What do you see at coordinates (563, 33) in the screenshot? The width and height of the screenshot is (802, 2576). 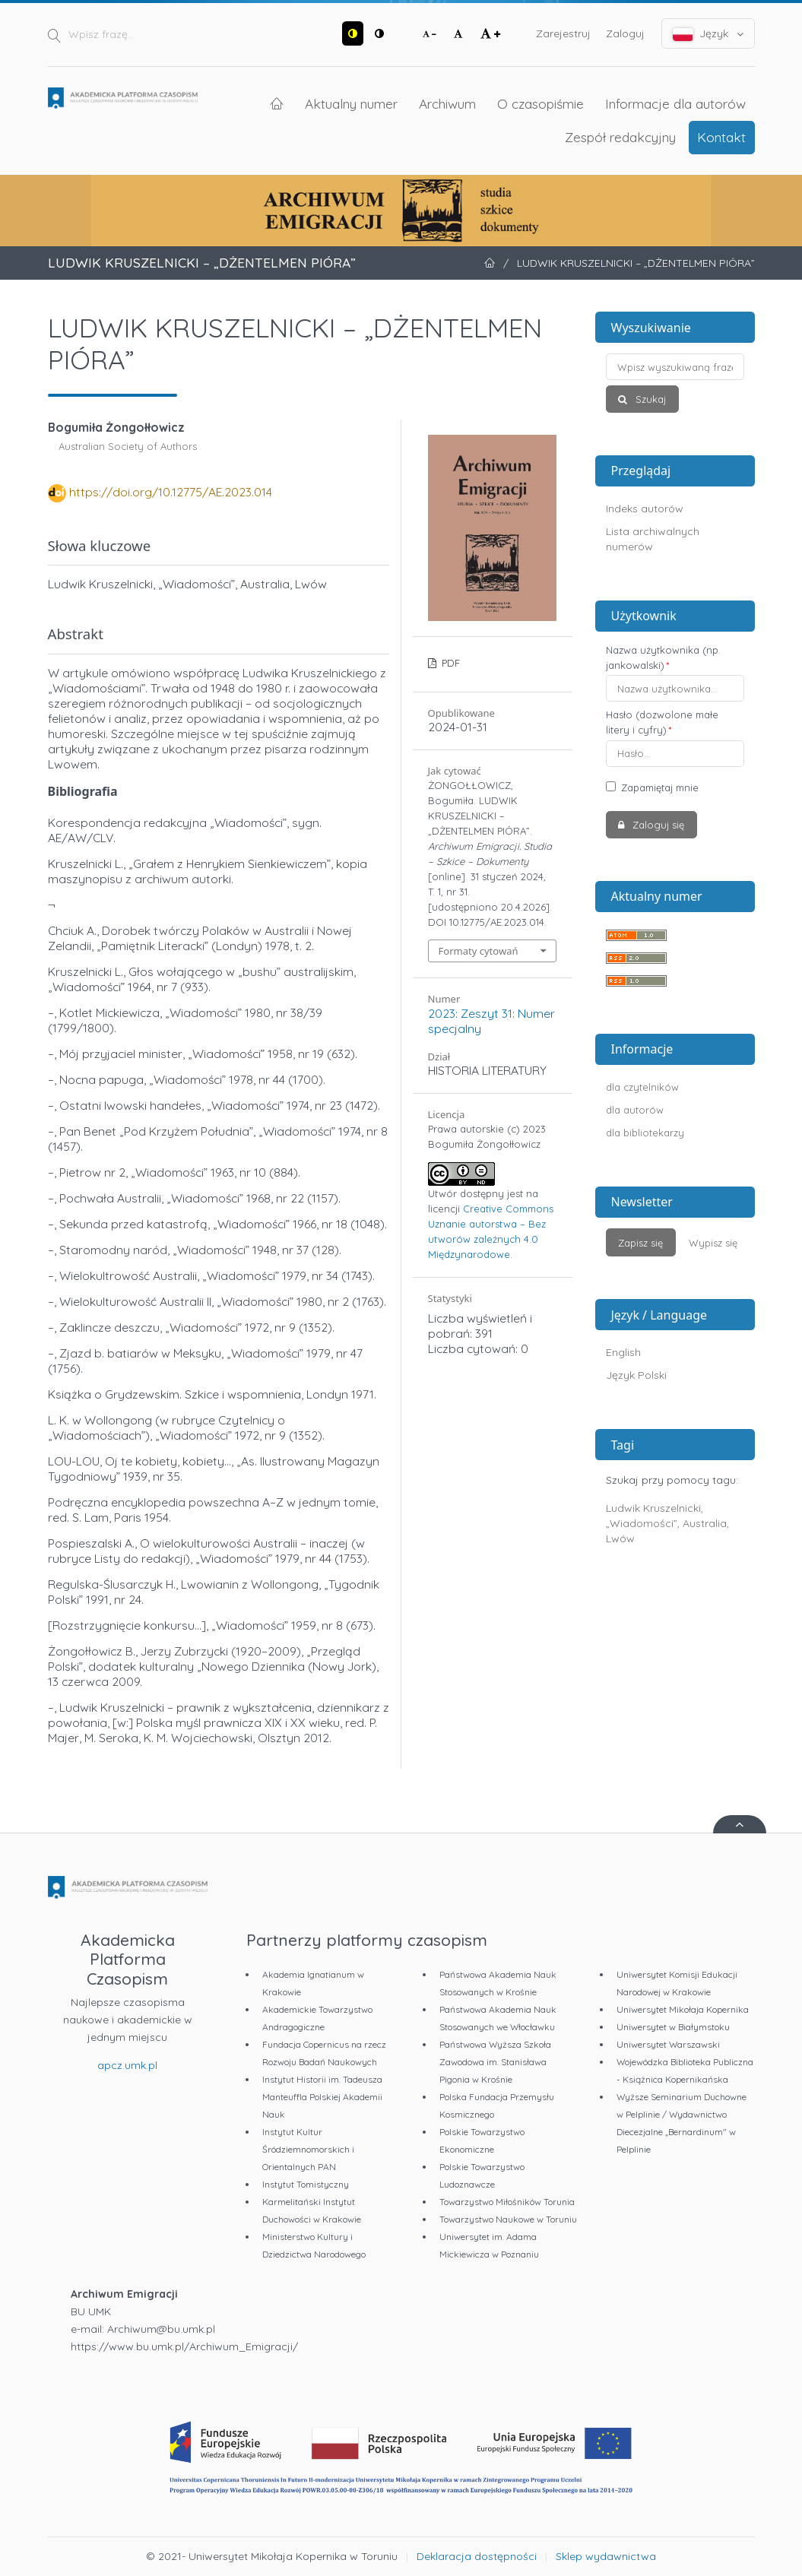 I see `Zarejestruj` at bounding box center [563, 33].